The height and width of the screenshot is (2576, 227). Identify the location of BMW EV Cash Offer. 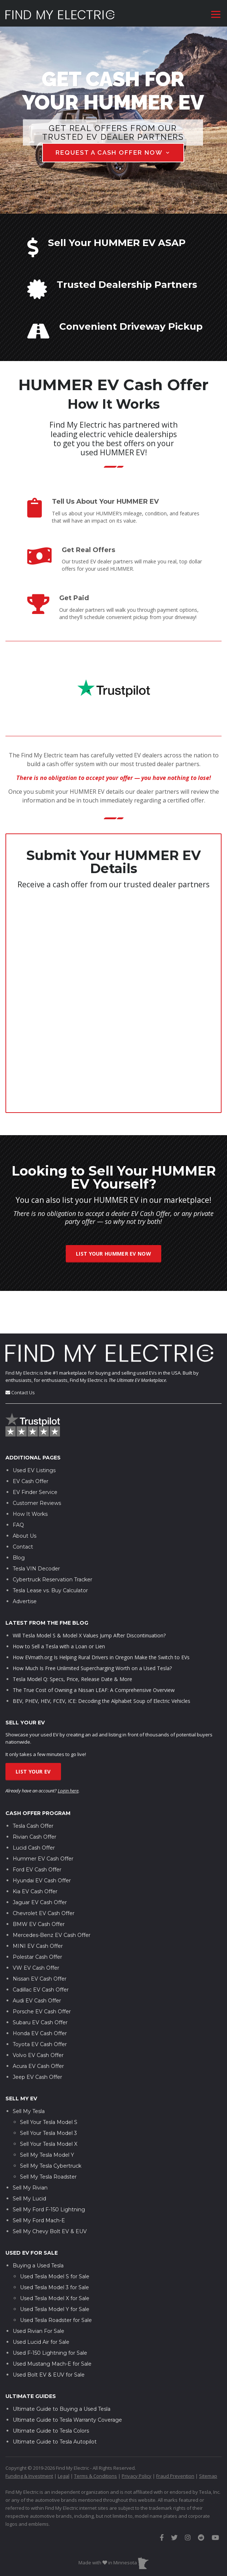
(39, 1882).